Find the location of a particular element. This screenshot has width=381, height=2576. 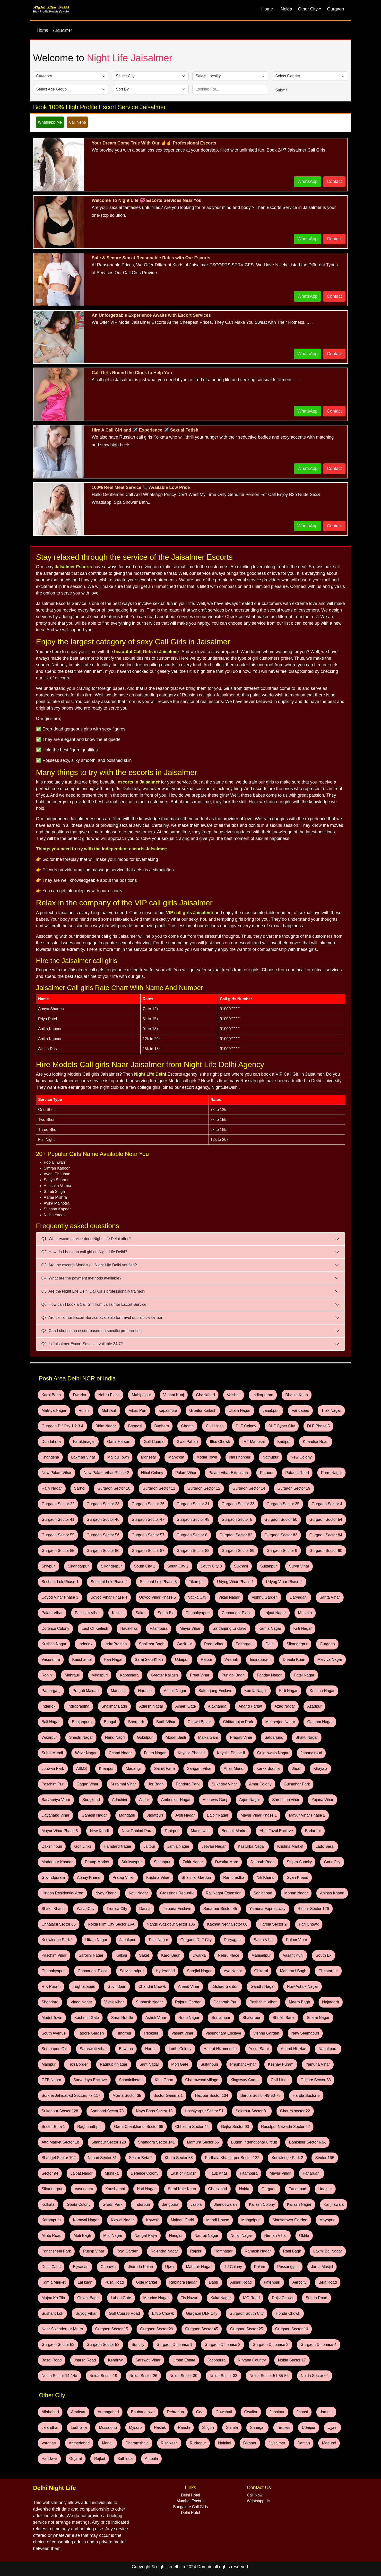

Shipra Suncity is located at coordinates (299, 1862).